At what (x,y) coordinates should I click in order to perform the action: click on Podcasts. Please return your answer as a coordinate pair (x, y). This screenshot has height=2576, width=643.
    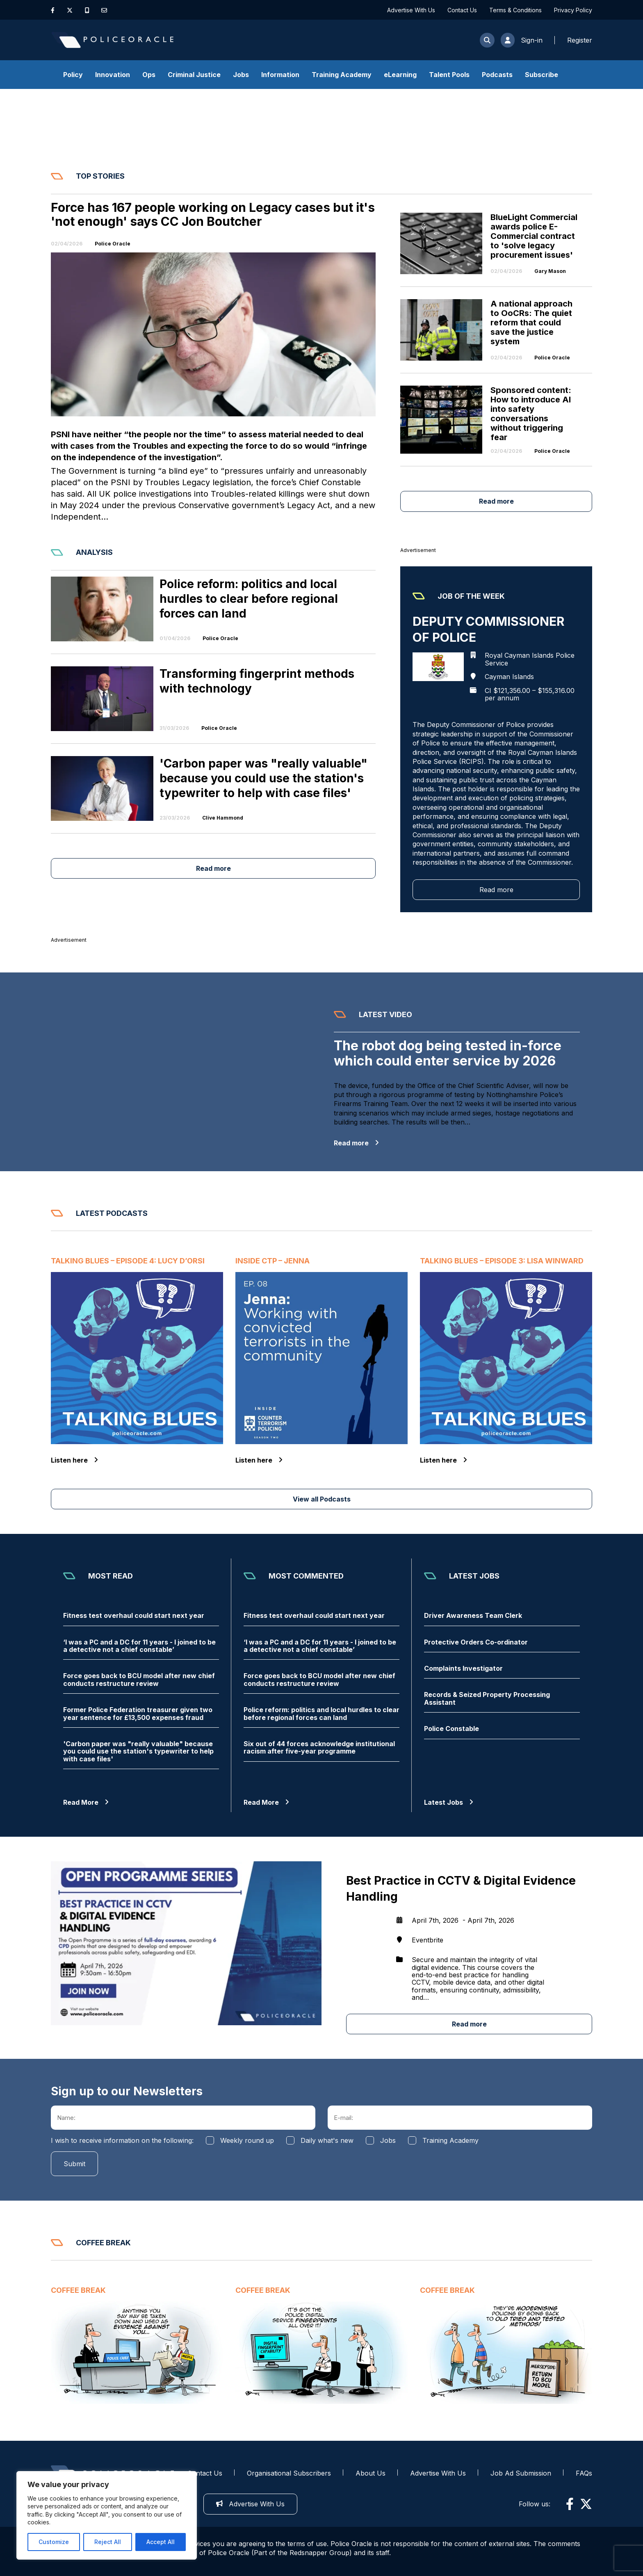
    Looking at the image, I should click on (497, 74).